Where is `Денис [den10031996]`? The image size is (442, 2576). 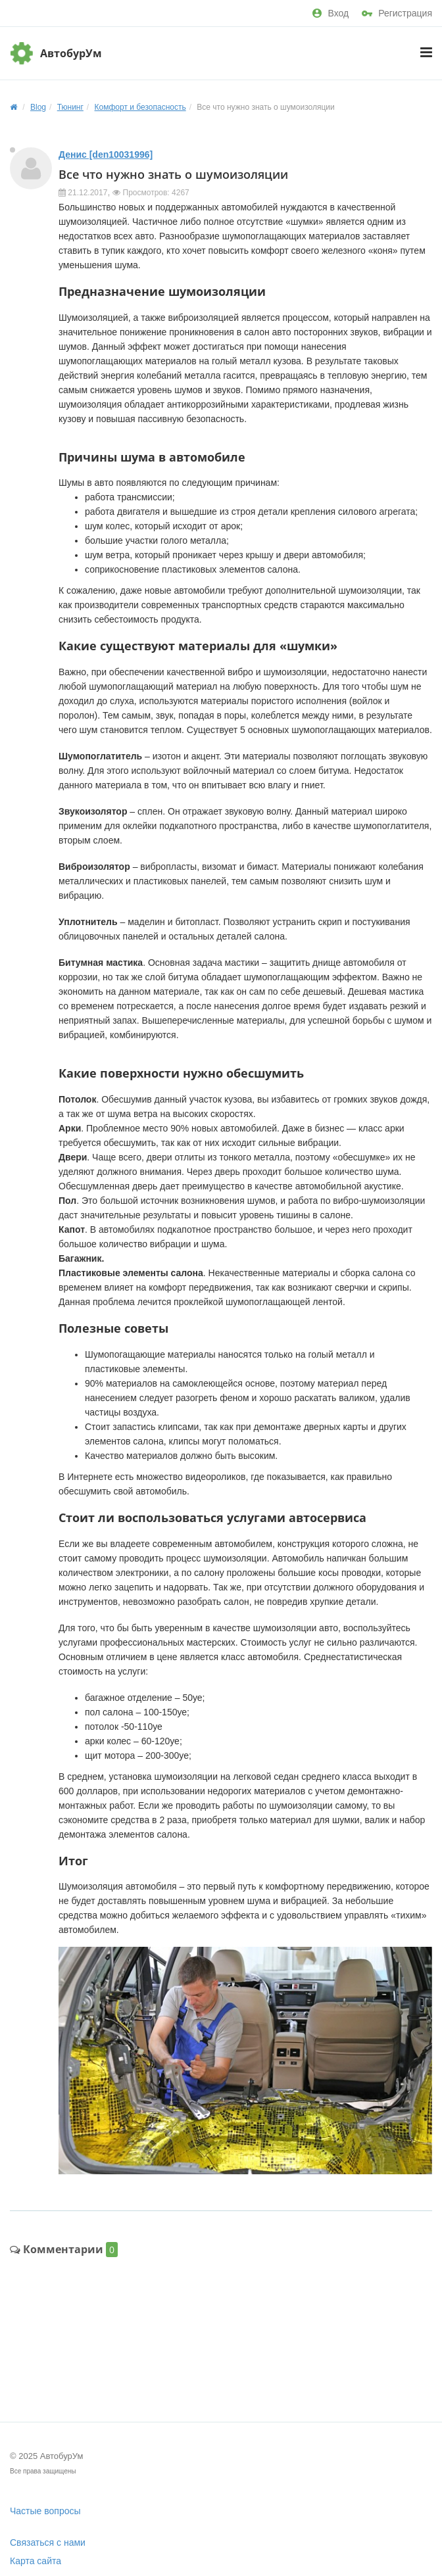
Денис [den10031996] is located at coordinates (106, 154).